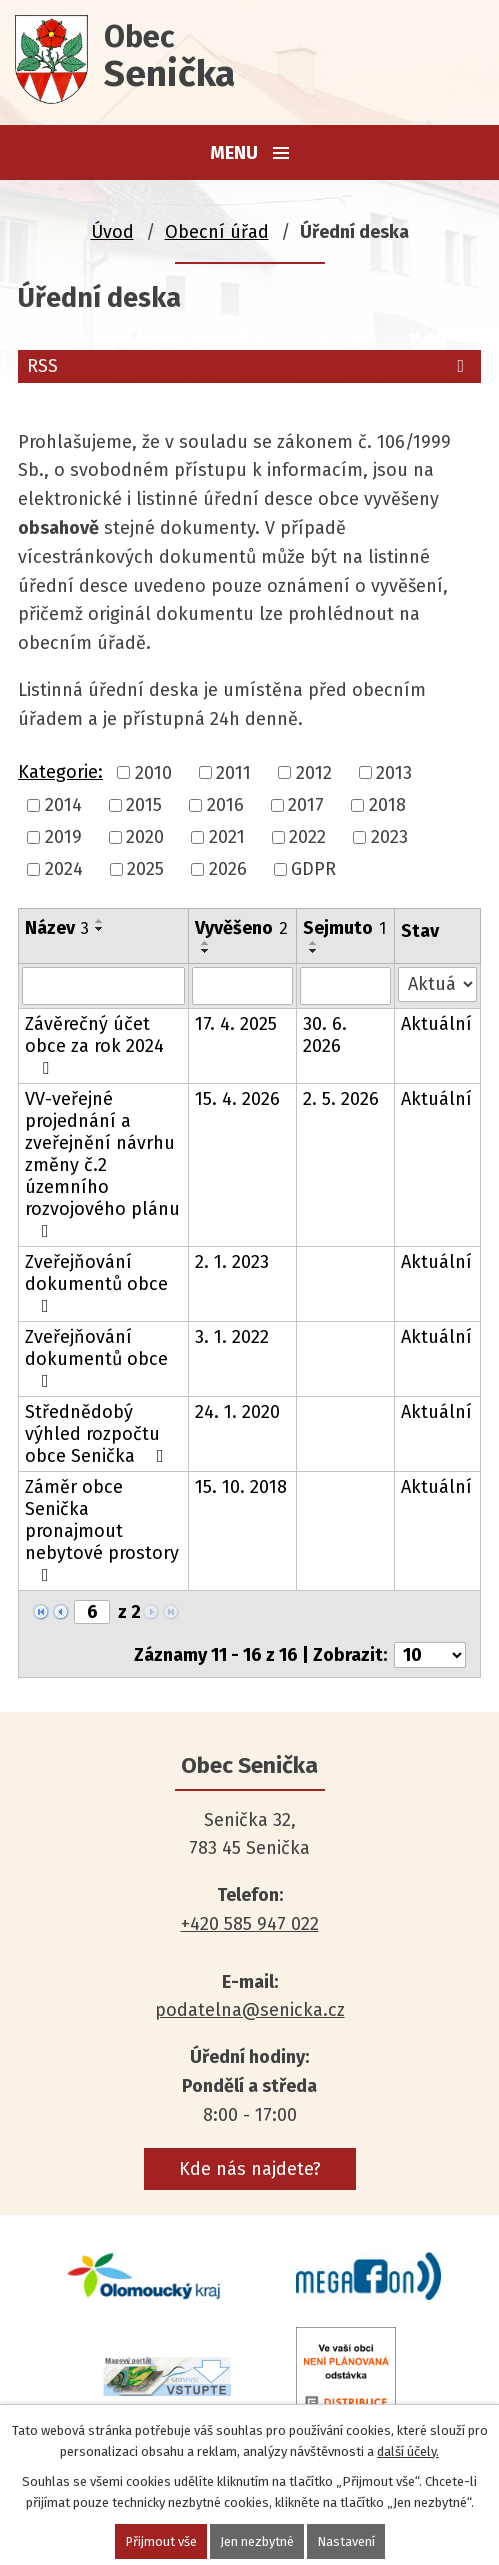 Image resolution: width=499 pixels, height=2565 pixels. I want to click on Sejmuto, so click(344, 928).